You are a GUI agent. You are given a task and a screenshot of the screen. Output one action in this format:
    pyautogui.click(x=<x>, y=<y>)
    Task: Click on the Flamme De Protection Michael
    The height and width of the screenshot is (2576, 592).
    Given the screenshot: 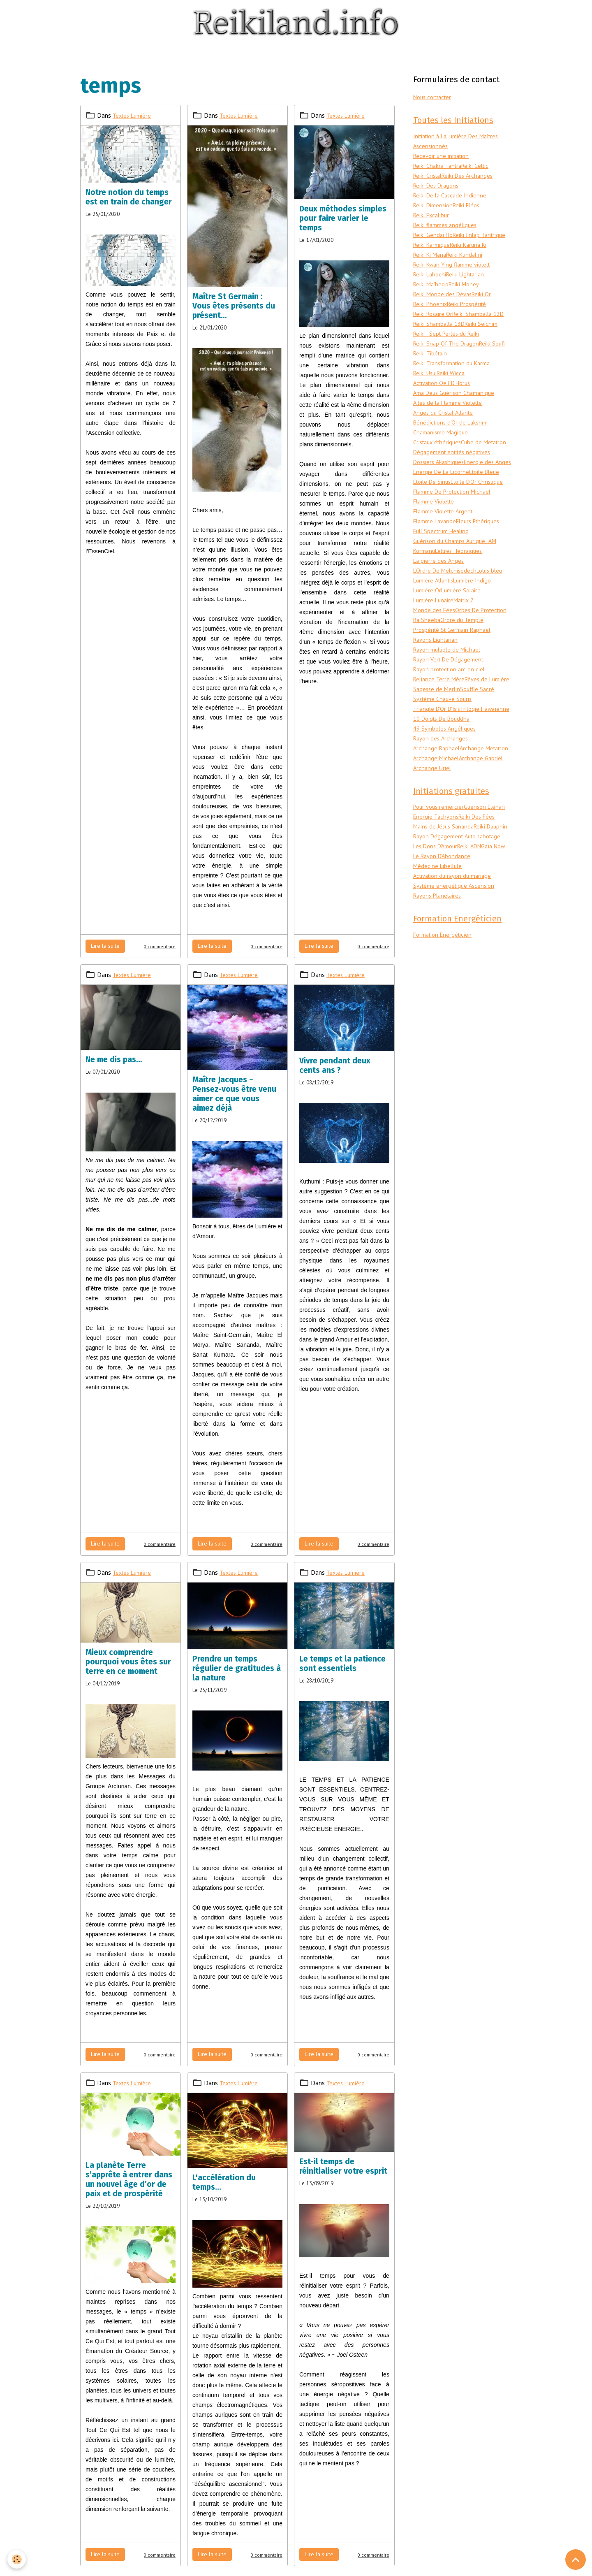 What is the action you would take?
    pyautogui.click(x=456, y=542)
    